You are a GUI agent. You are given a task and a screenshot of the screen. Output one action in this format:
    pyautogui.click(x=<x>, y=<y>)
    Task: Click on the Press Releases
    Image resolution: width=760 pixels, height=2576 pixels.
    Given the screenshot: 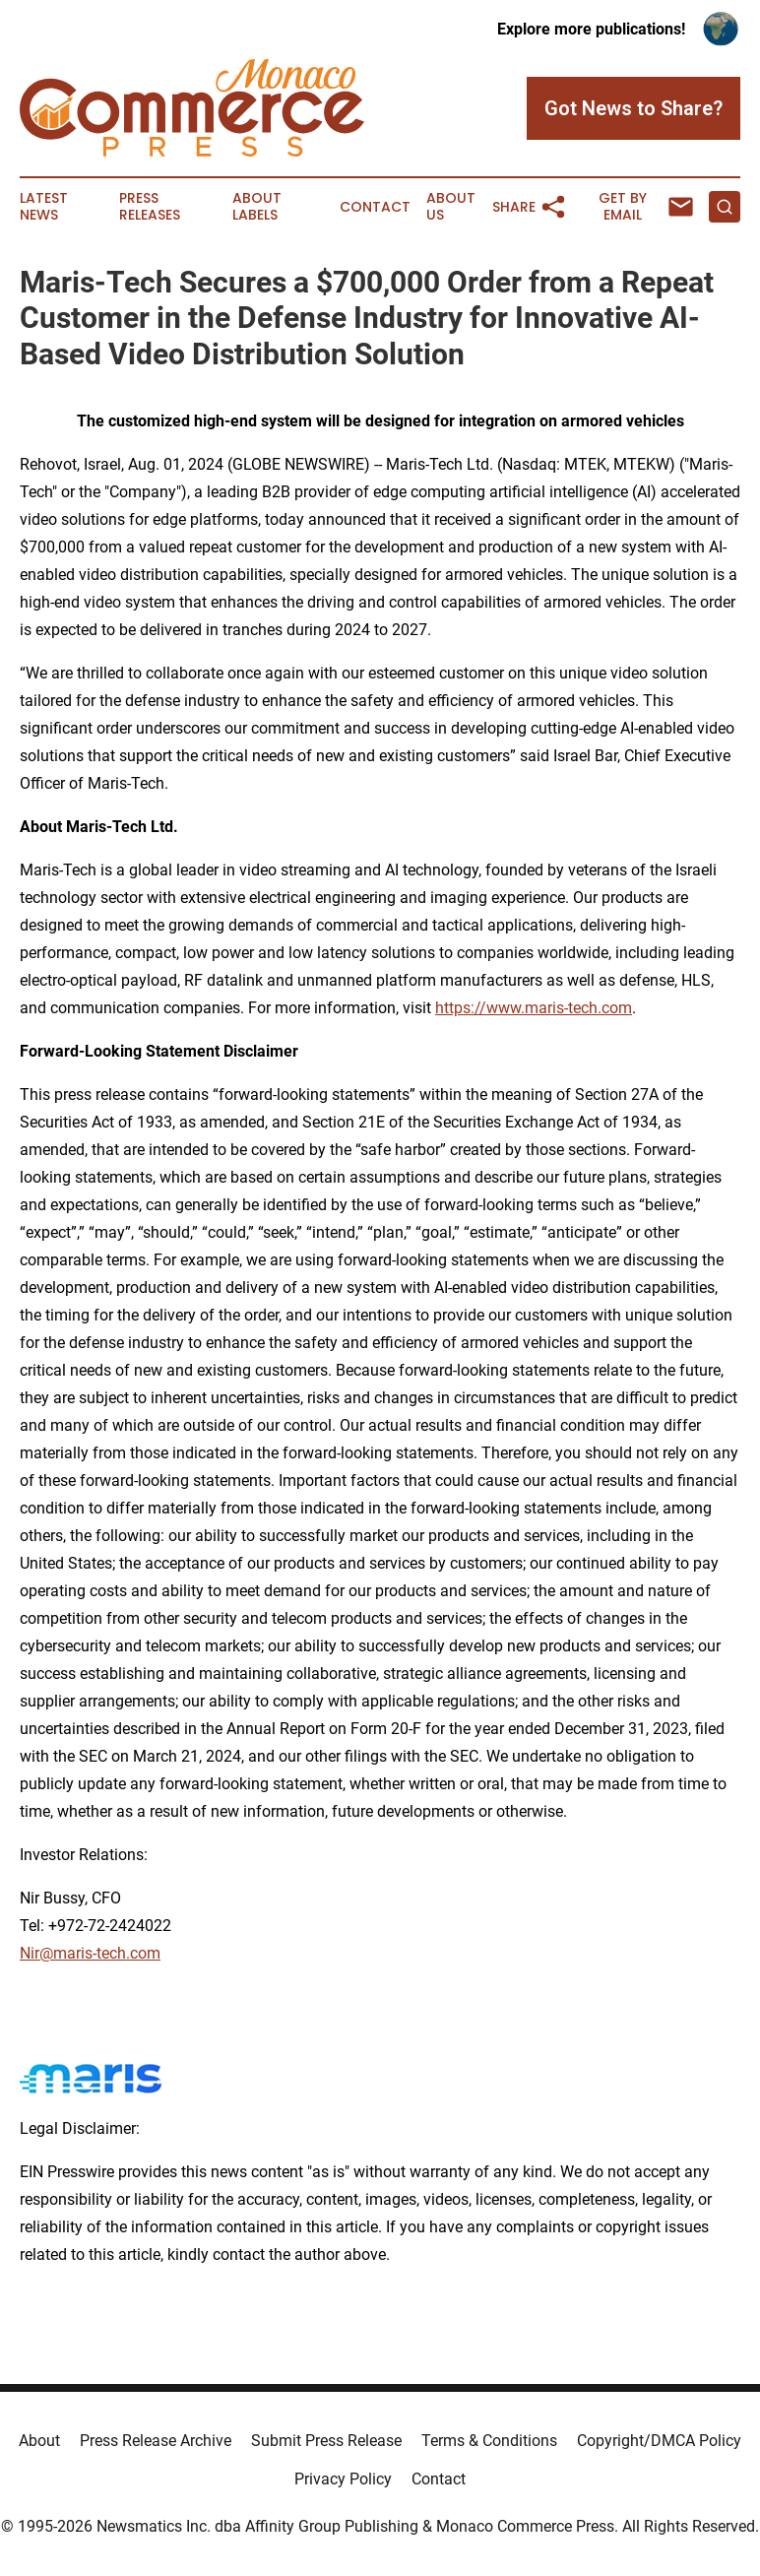 What is the action you would take?
    pyautogui.click(x=149, y=207)
    